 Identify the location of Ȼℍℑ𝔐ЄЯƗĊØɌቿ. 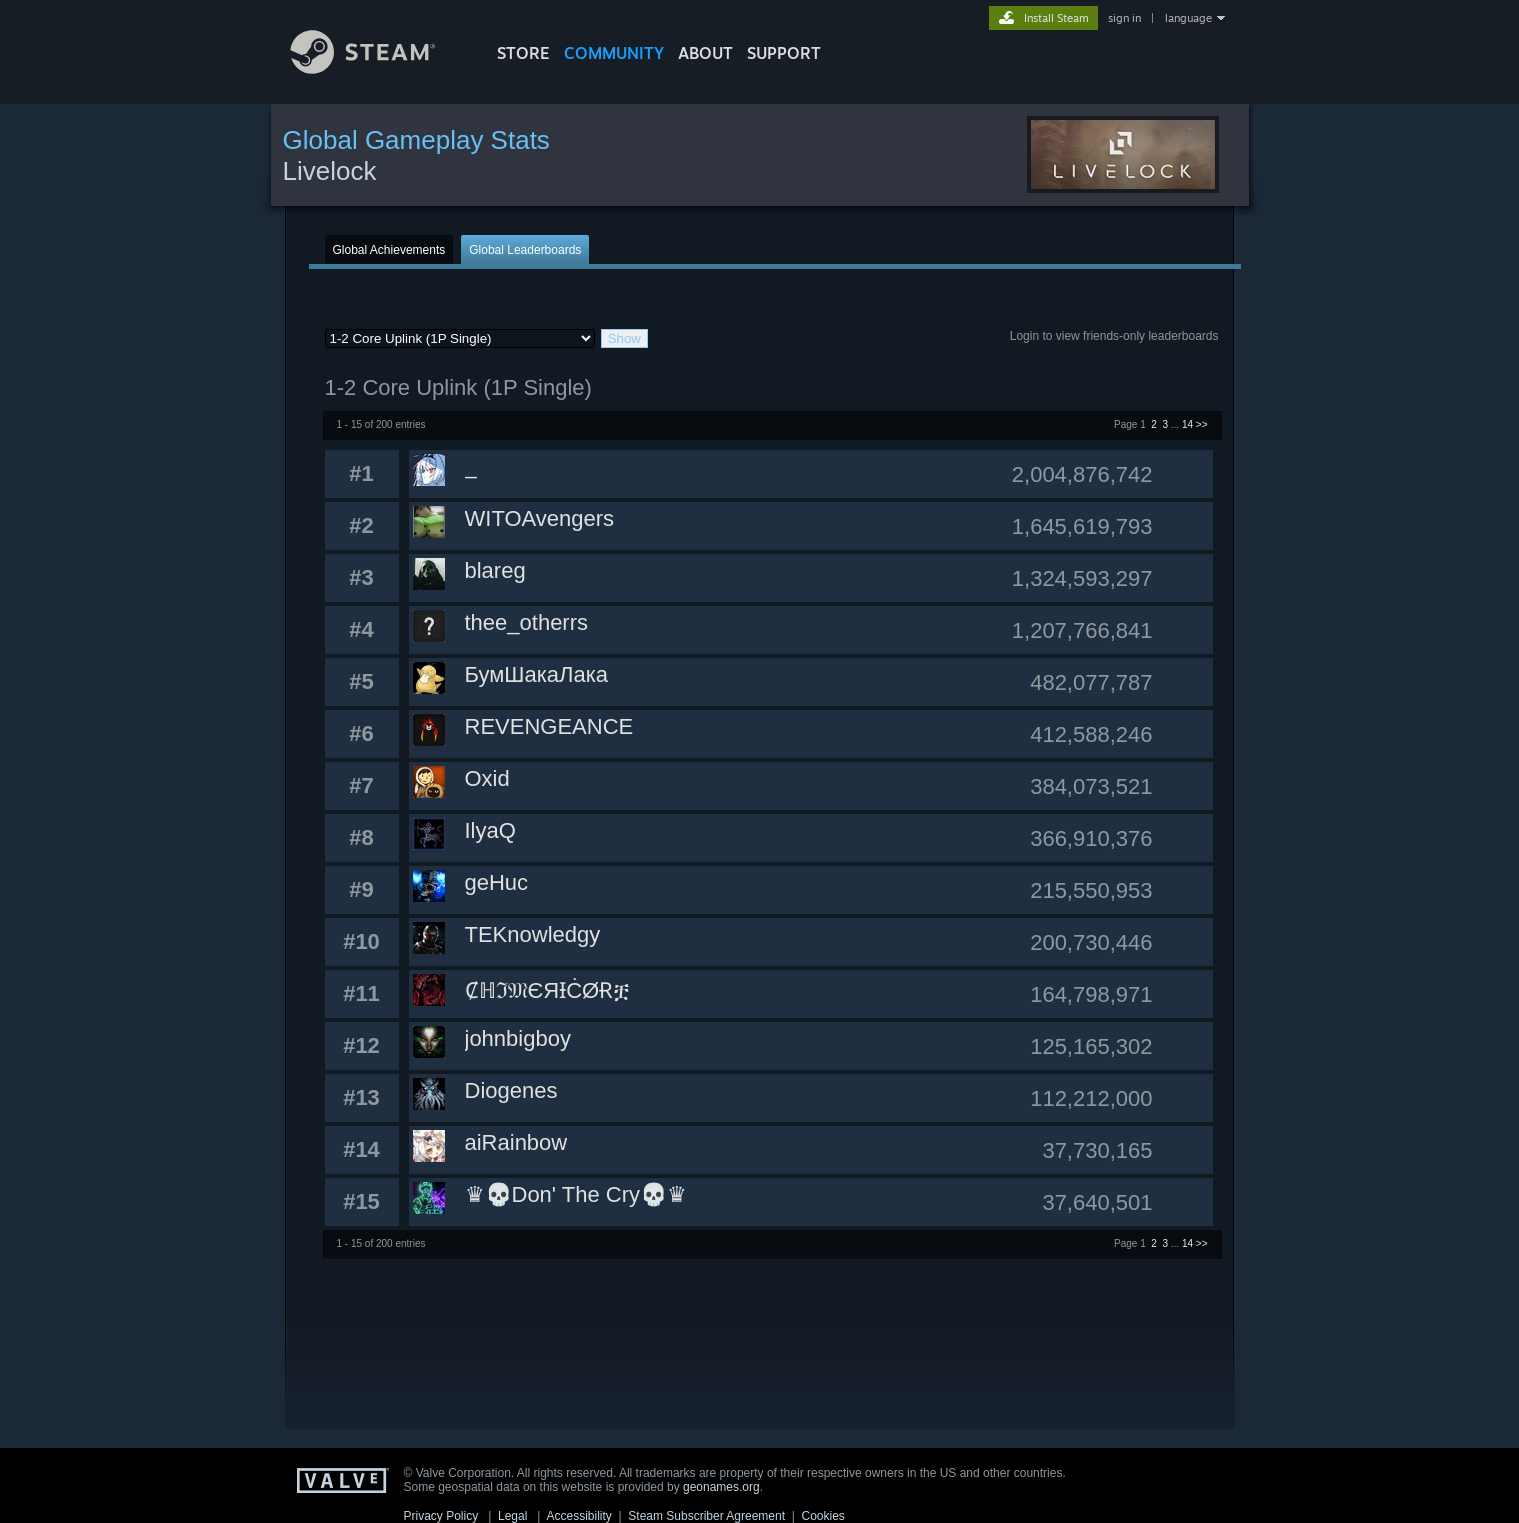
(548, 990).